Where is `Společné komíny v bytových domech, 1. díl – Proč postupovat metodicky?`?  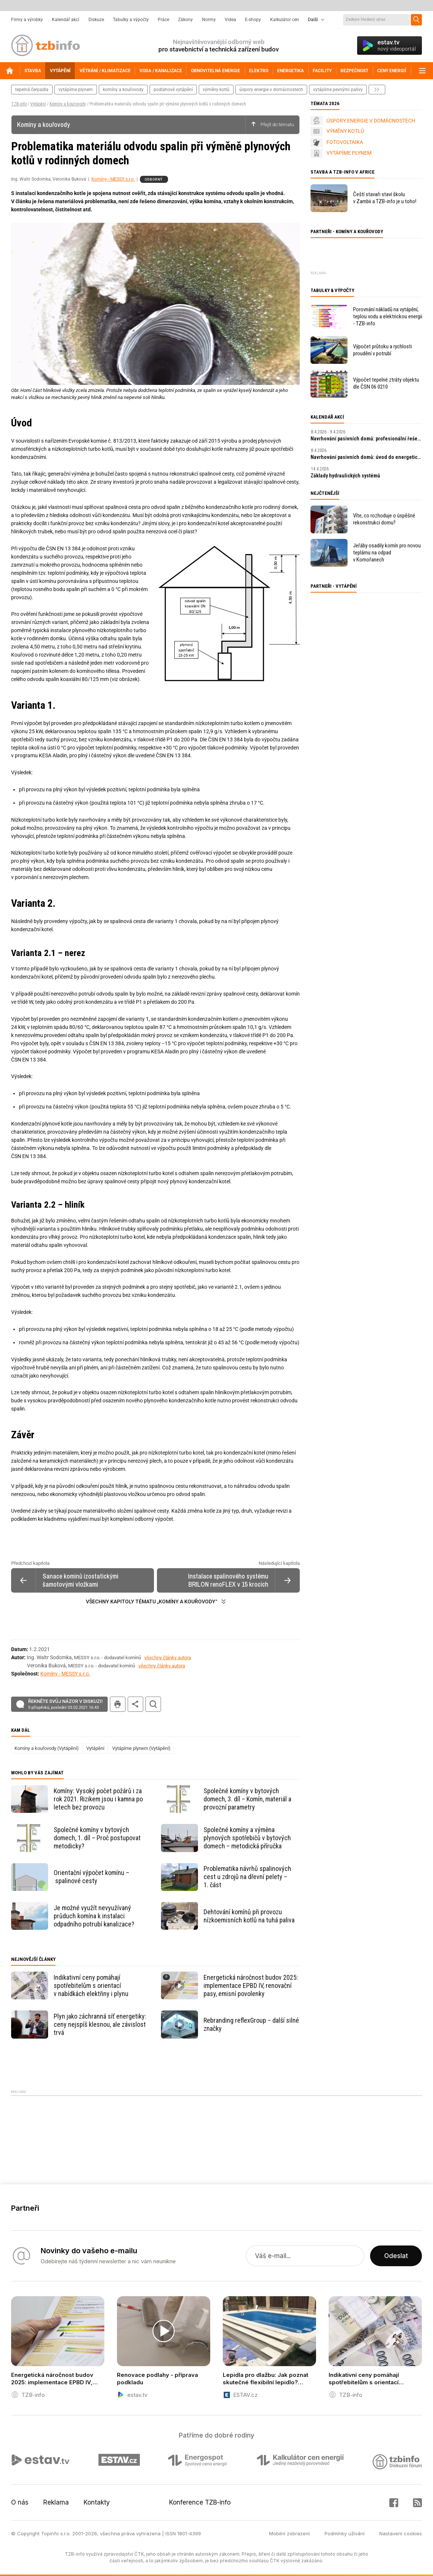 Společné komíny v bytových domech, 1. díl – Proč postupovat metodicky? is located at coordinates (97, 1838).